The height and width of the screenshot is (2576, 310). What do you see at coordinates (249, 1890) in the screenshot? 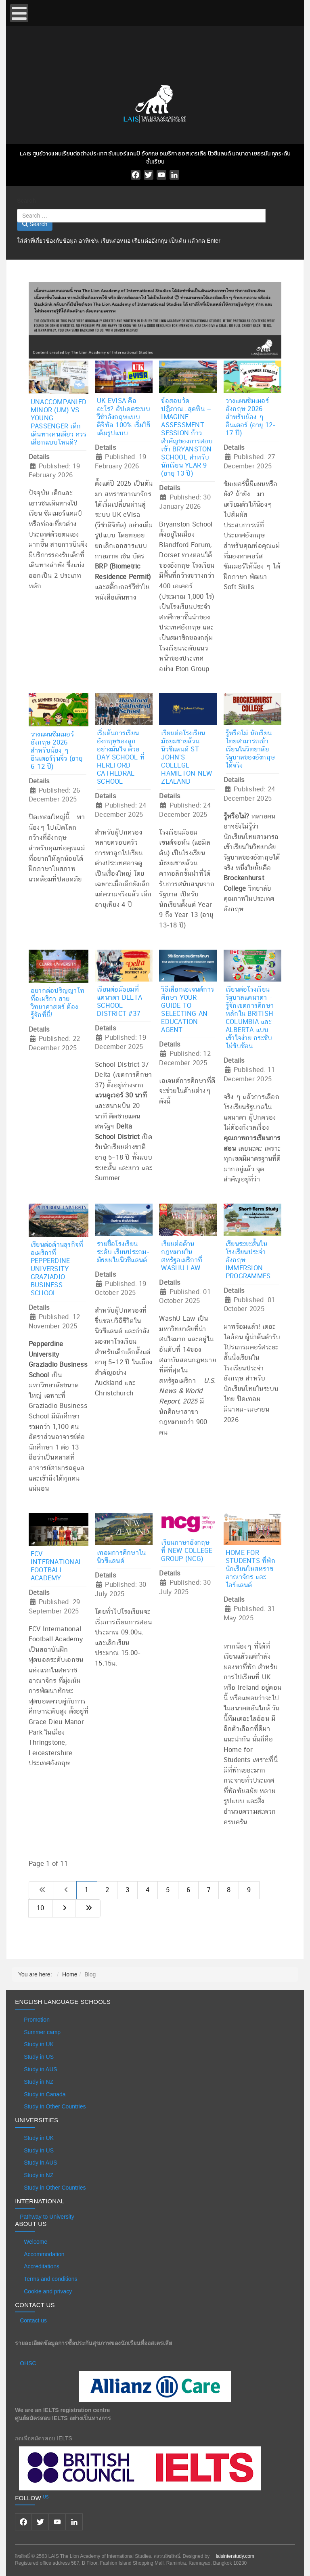
I see `9 [Go to page 9]` at bounding box center [249, 1890].